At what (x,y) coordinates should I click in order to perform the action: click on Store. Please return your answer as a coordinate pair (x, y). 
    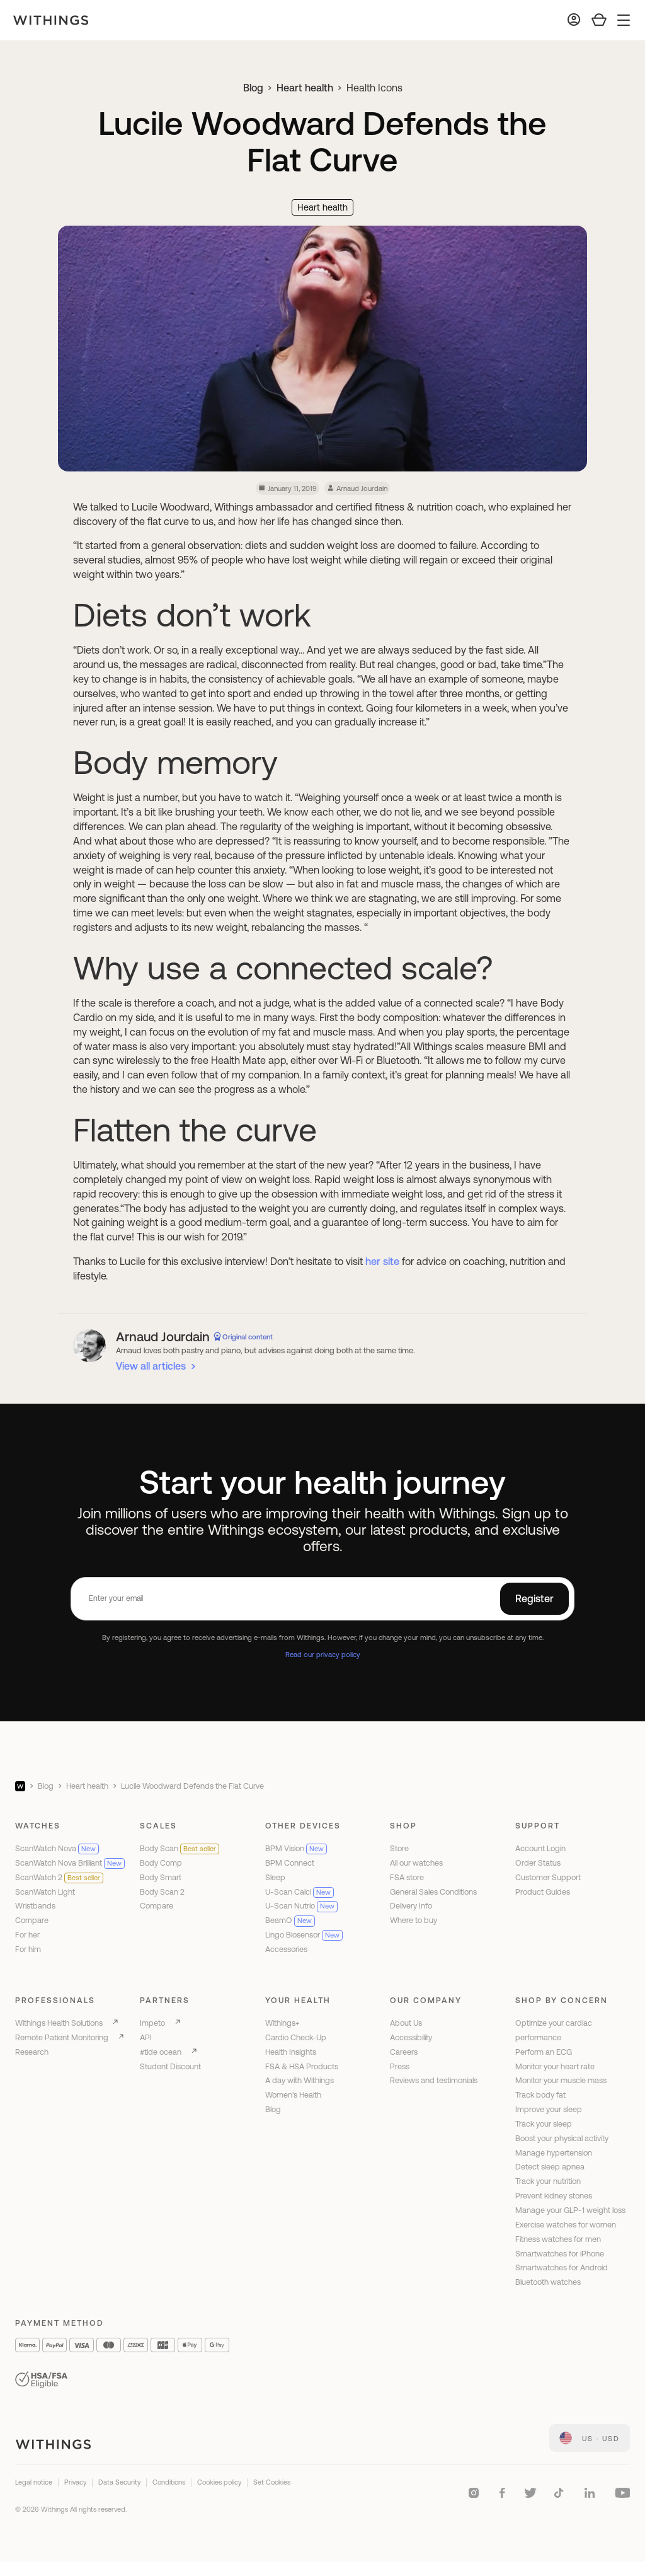
    Looking at the image, I should click on (399, 1848).